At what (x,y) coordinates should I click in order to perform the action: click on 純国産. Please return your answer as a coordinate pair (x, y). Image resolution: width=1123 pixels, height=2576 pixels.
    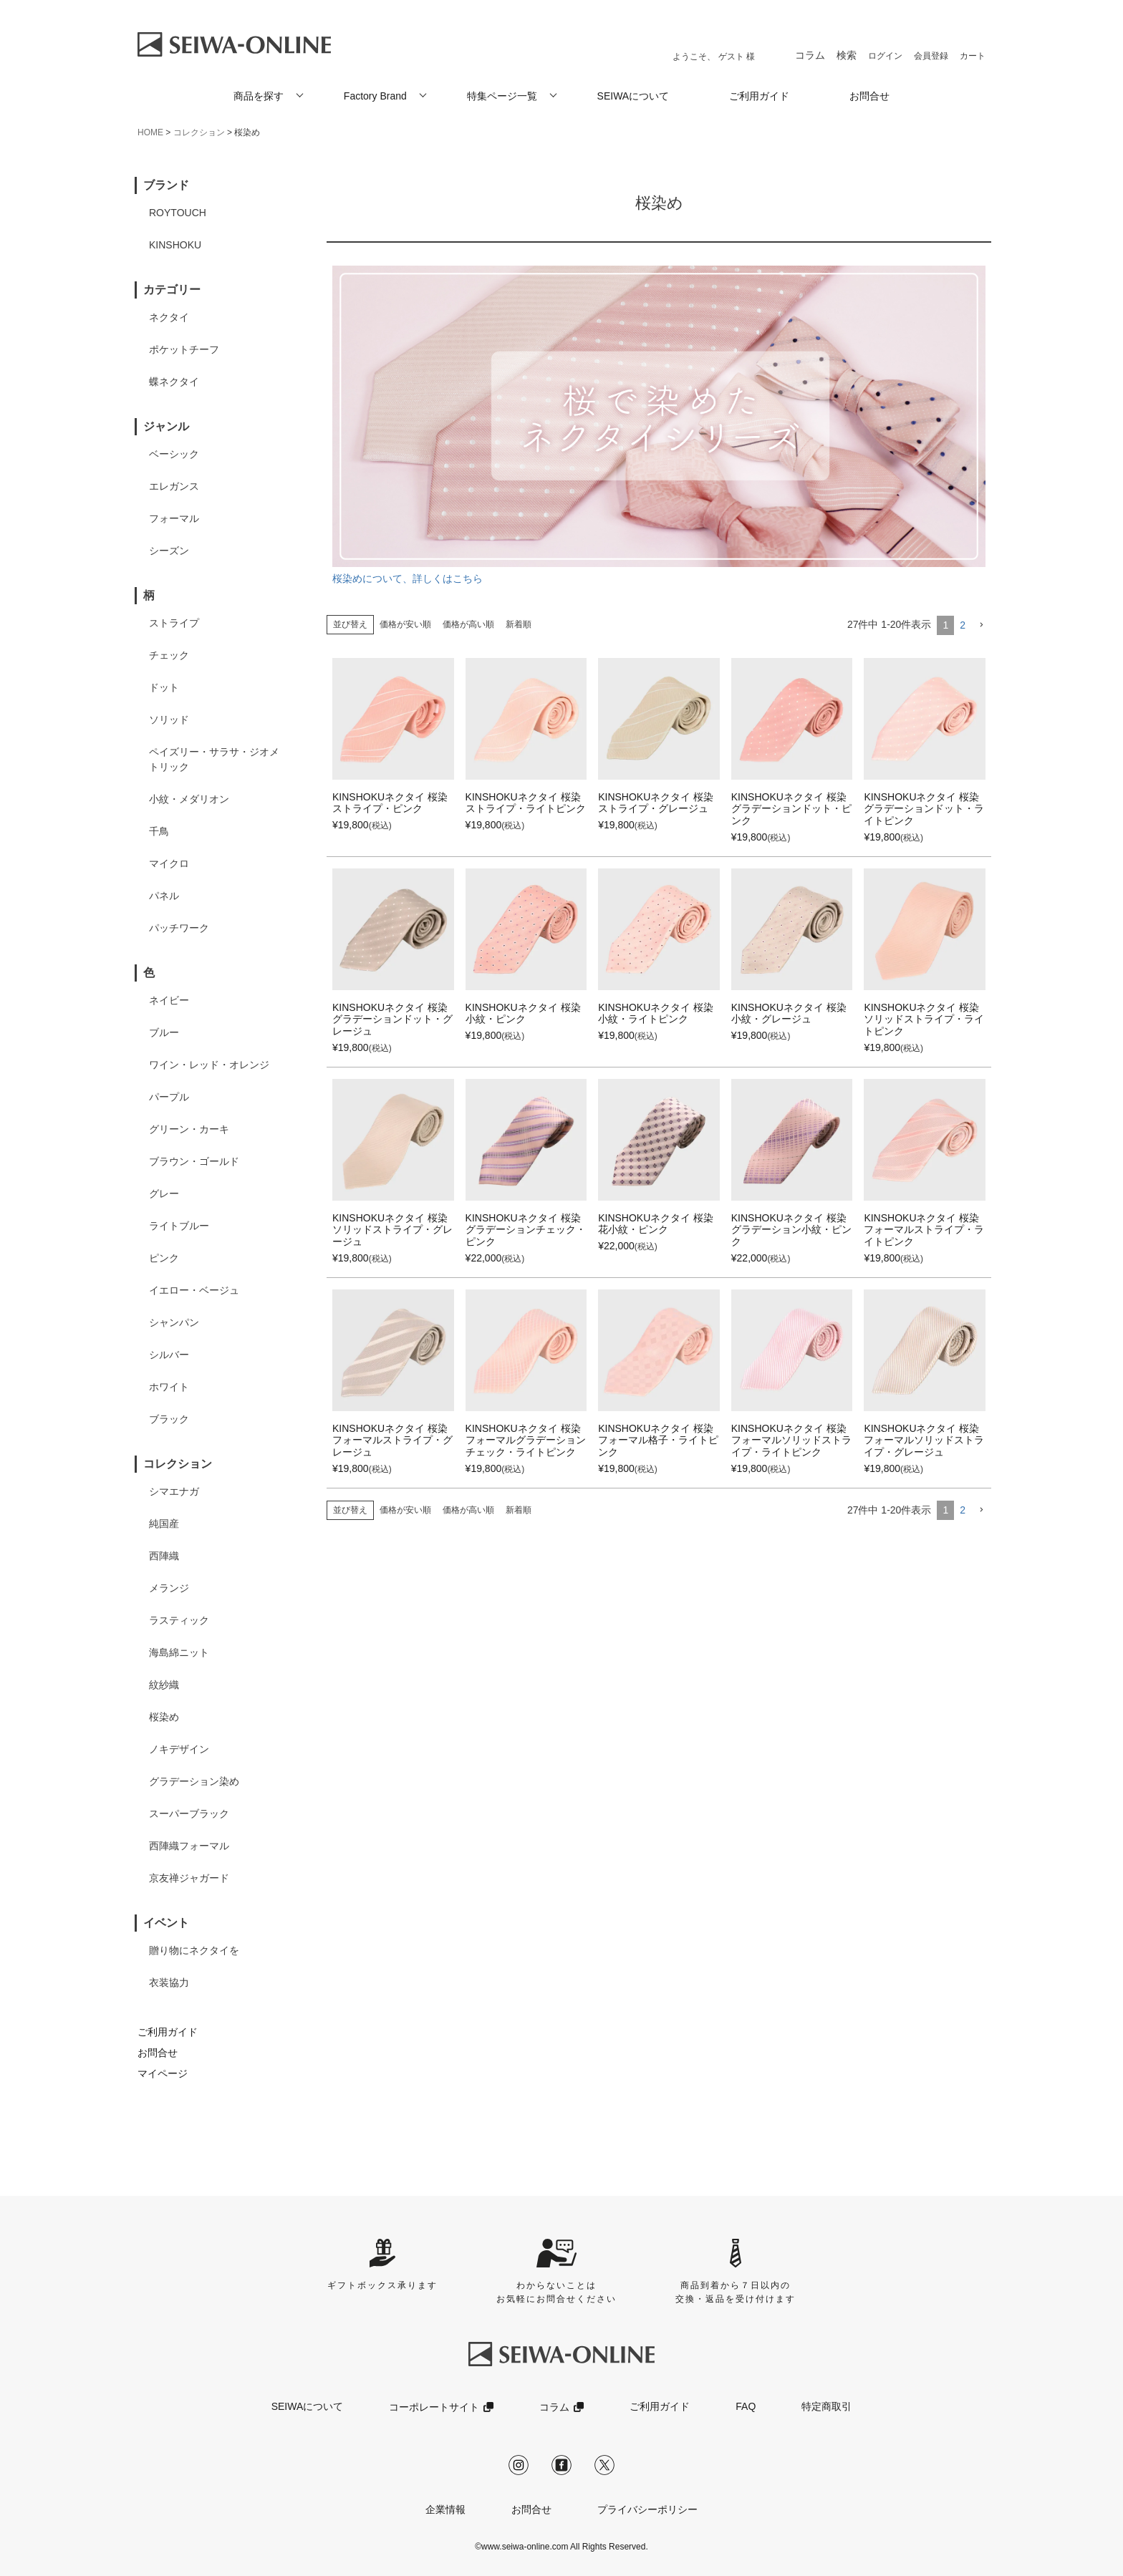
    Looking at the image, I should click on (164, 1523).